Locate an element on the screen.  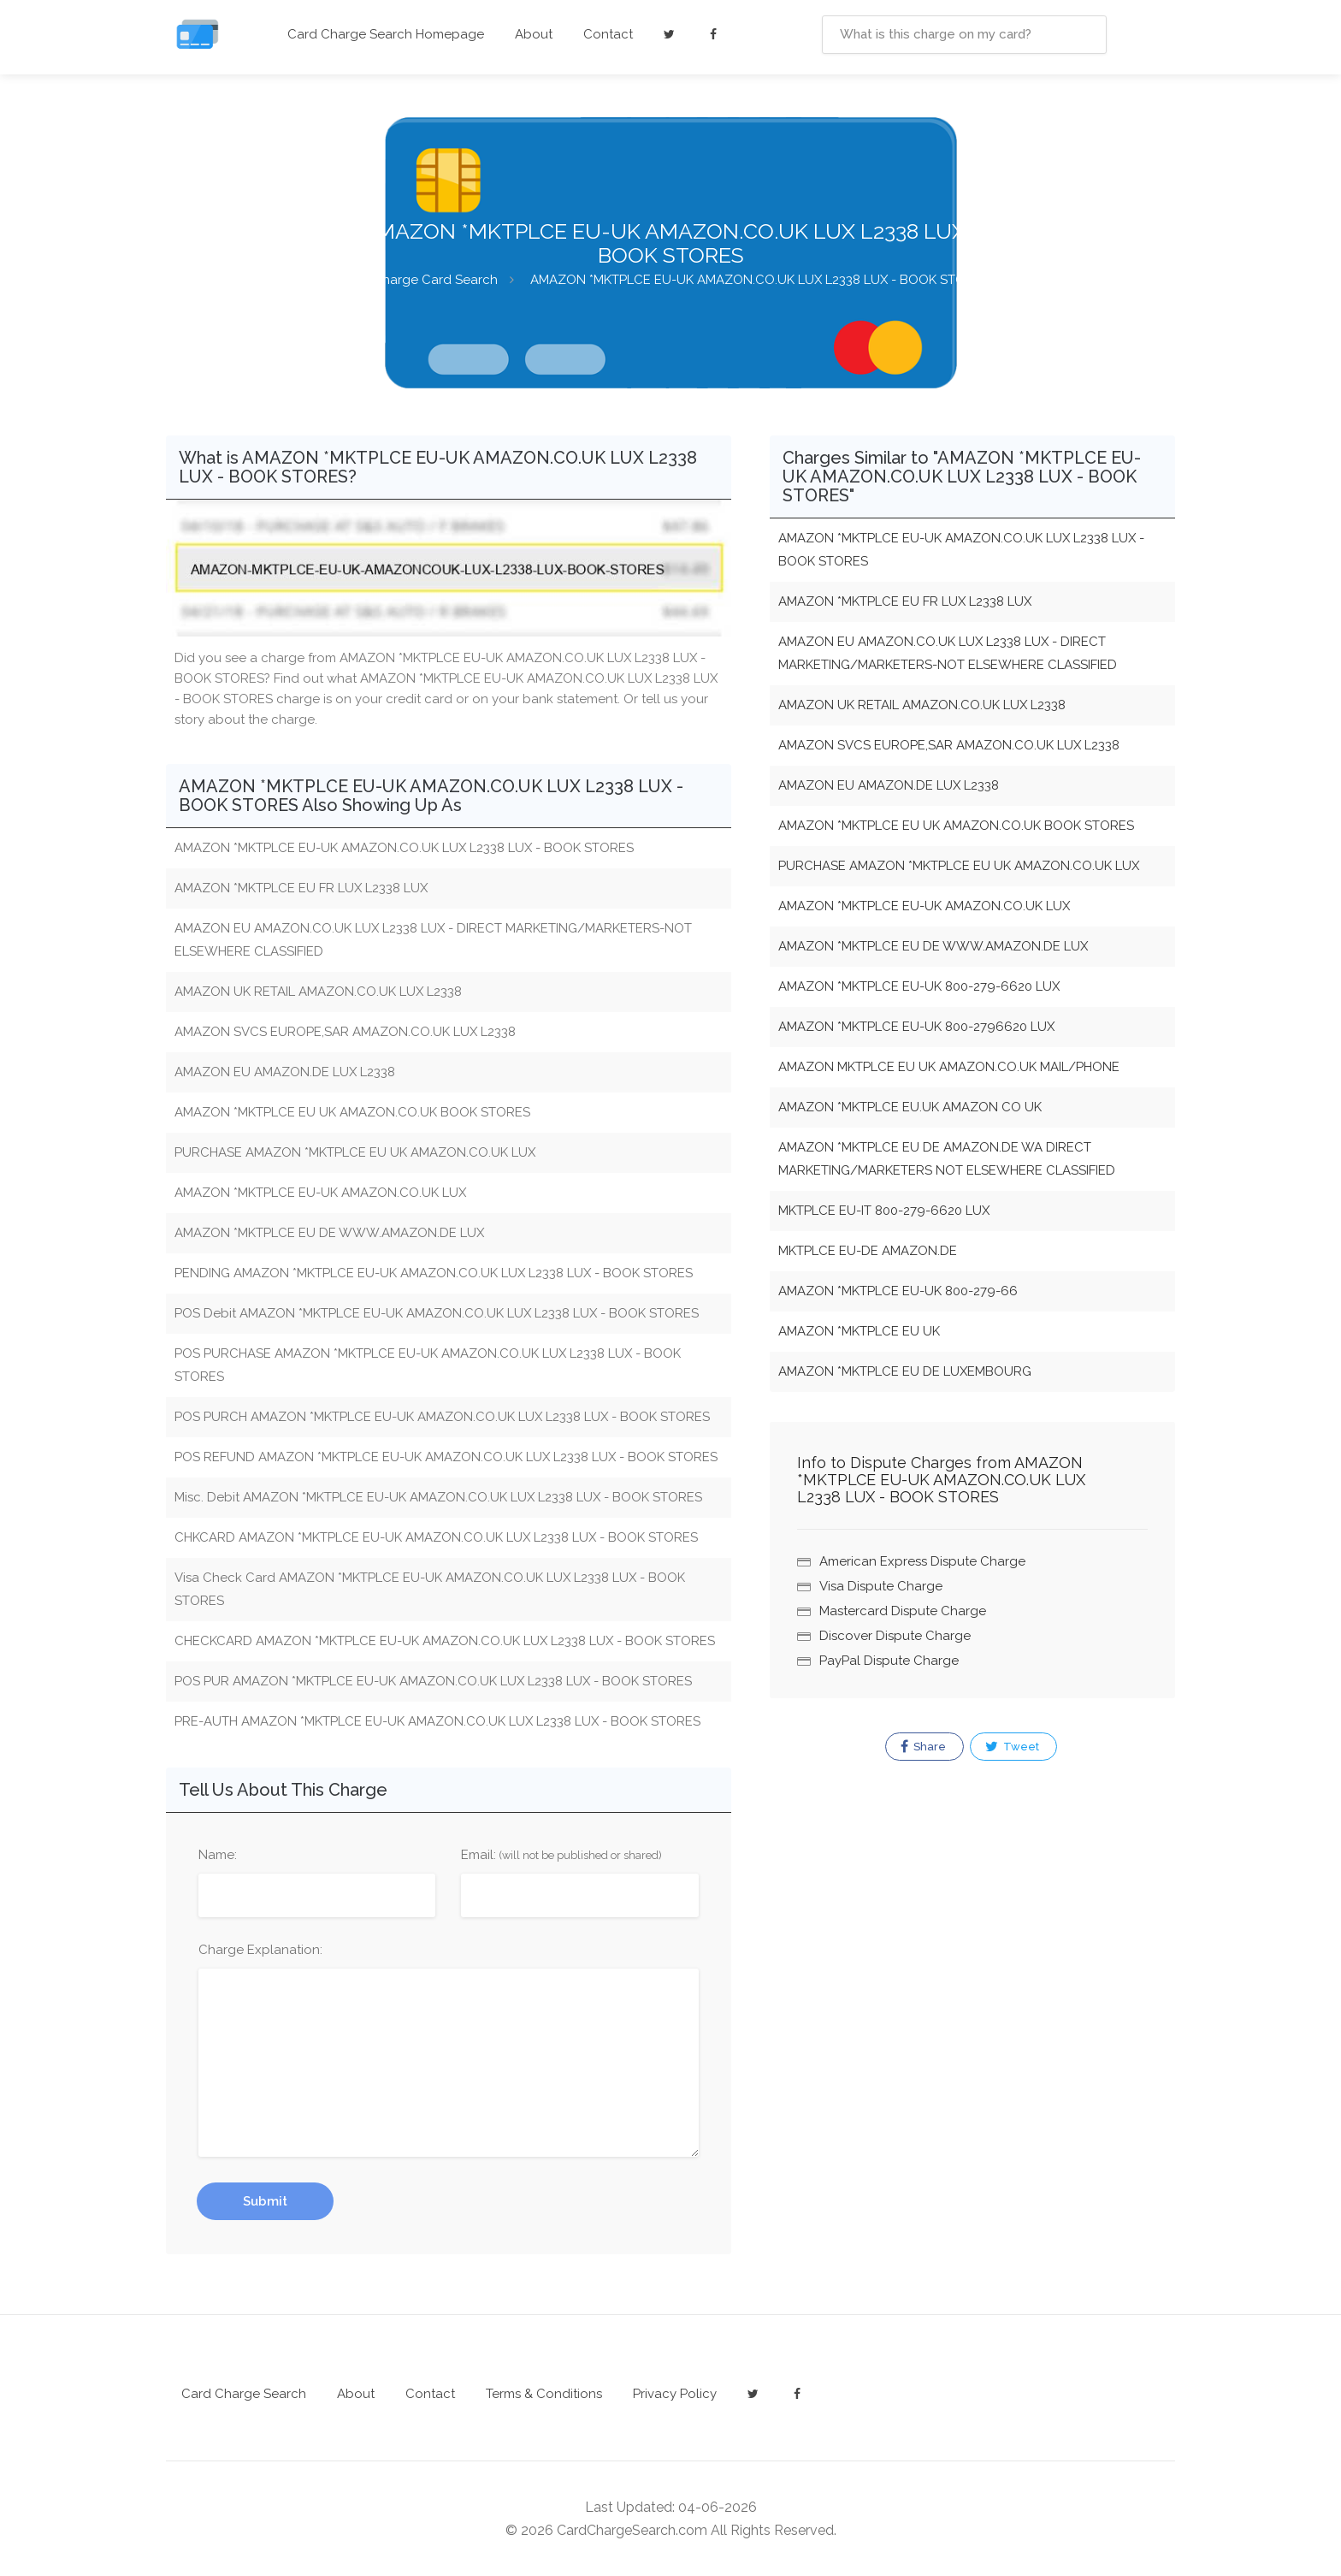
About is located at coordinates (533, 34).